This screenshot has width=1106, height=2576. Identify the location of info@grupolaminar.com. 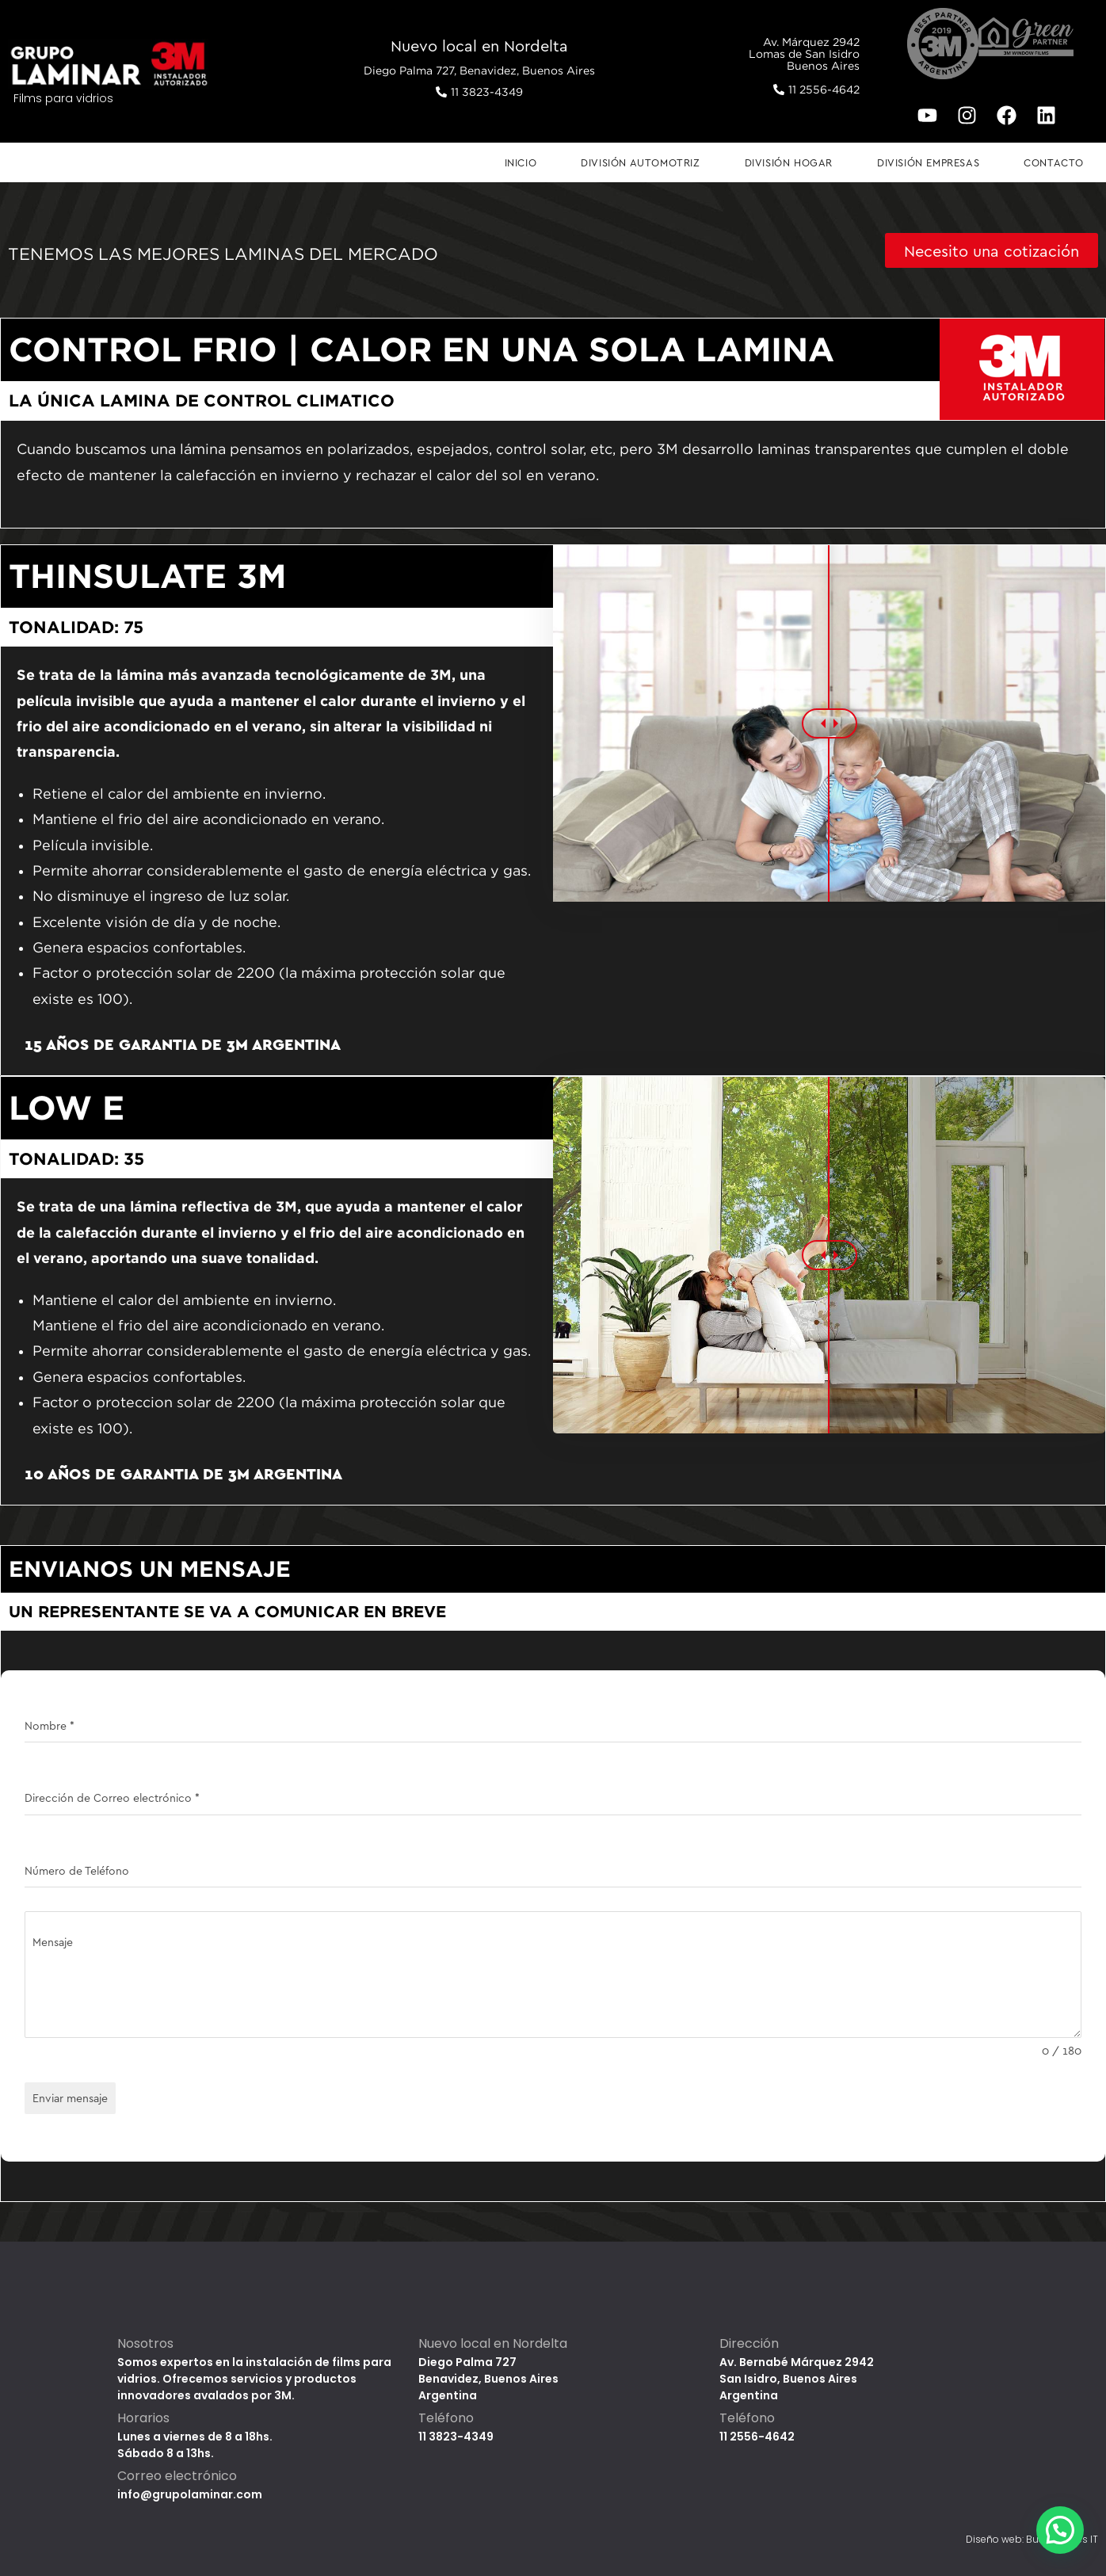
(189, 2494).